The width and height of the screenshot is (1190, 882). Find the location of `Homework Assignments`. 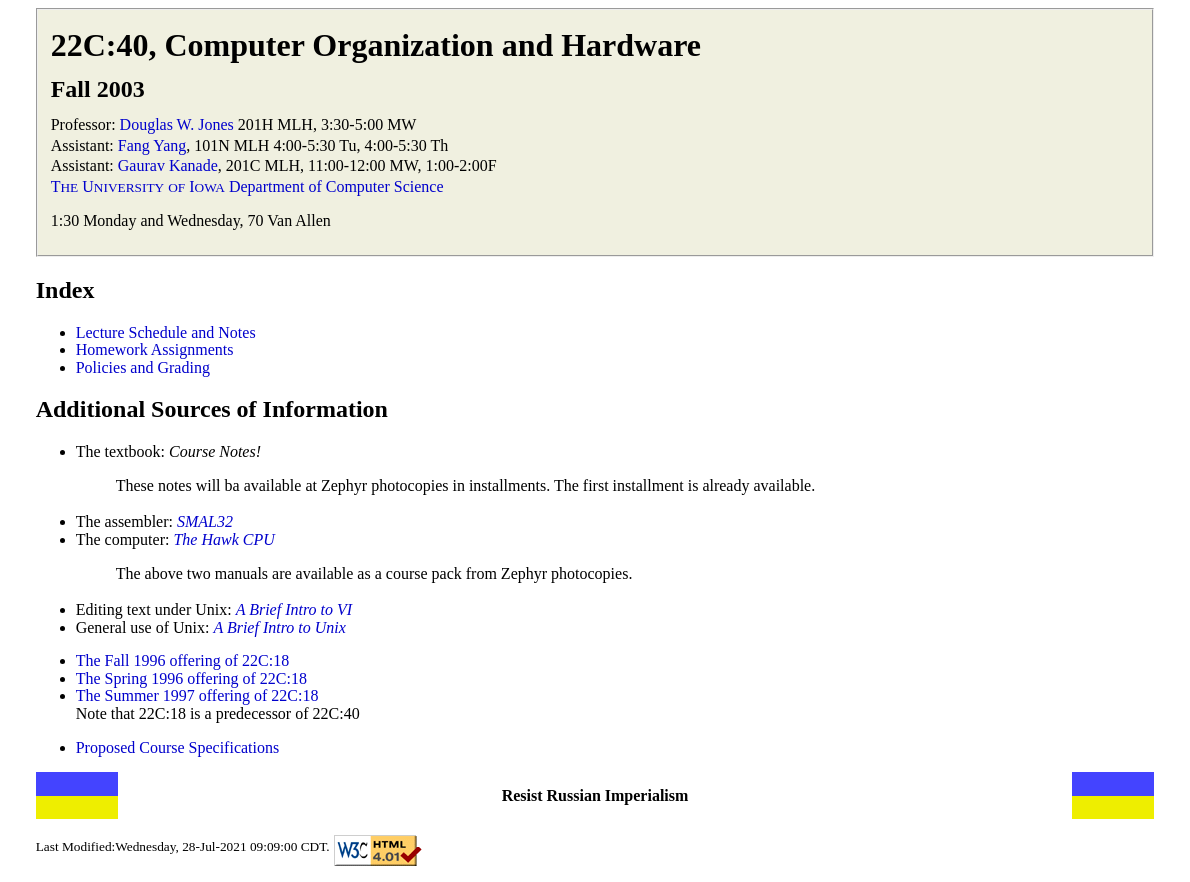

Homework Assignments is located at coordinates (155, 349).